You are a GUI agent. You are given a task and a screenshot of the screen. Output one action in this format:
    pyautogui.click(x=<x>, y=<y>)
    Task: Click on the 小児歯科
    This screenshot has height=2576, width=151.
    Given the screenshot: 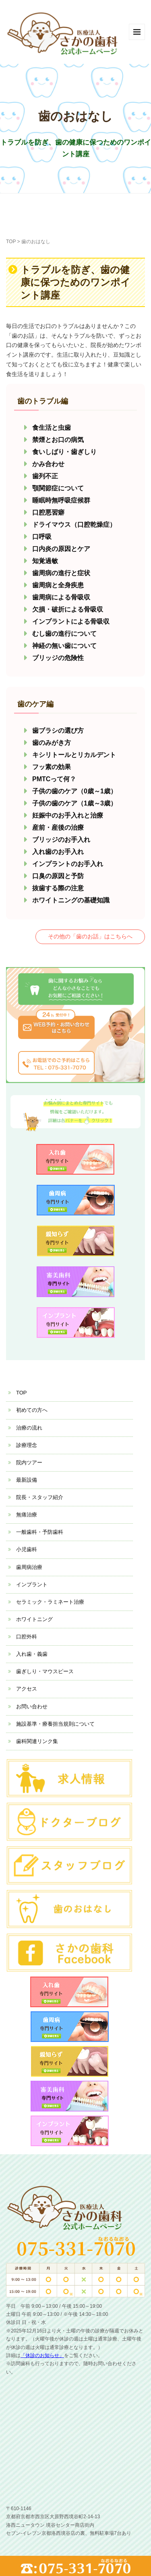 What is the action you would take?
    pyautogui.click(x=26, y=1549)
    